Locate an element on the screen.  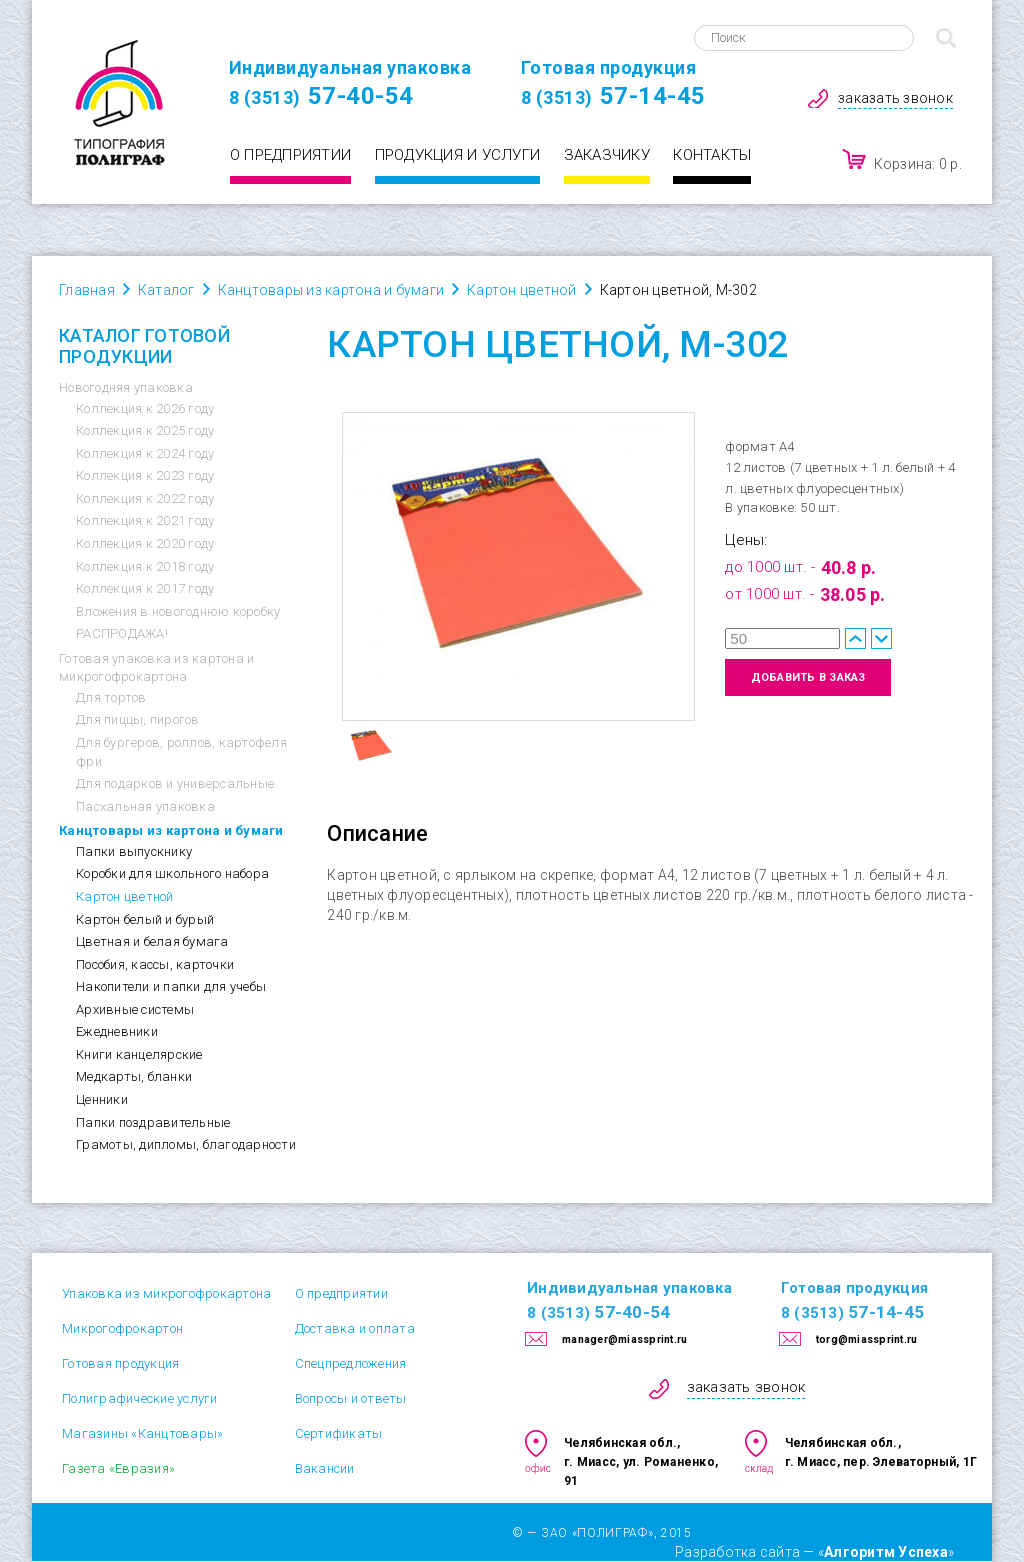
Коллекция к 2023 году is located at coordinates (145, 475).